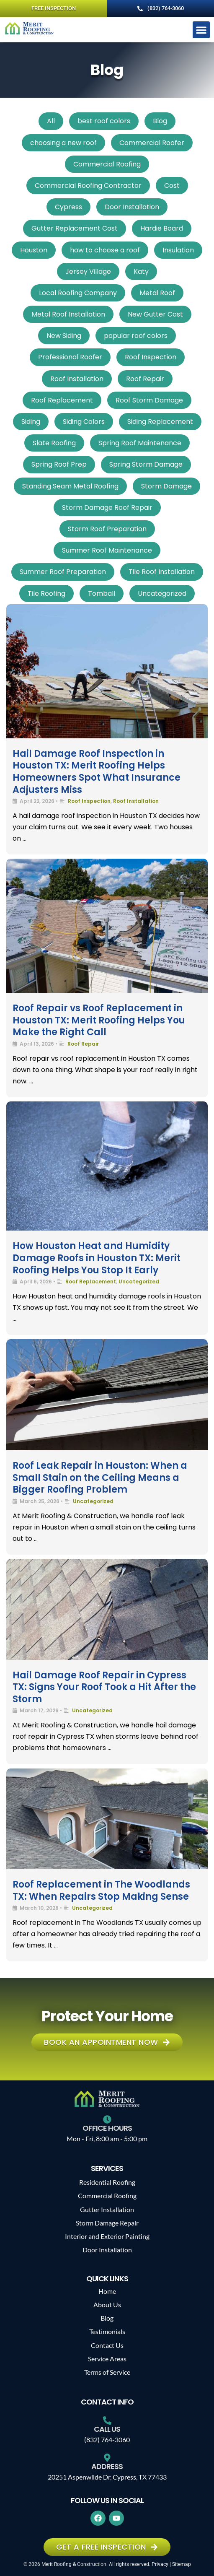 The width and height of the screenshot is (214, 2576). Describe the element at coordinates (146, 464) in the screenshot. I see `Spring Storm Damage` at that location.